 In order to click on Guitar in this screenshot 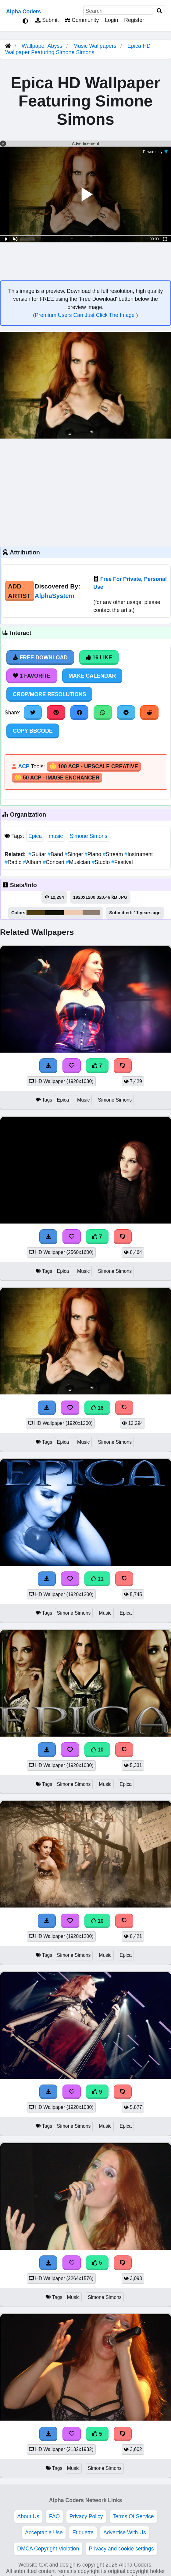, I will do `click(38, 854)`.